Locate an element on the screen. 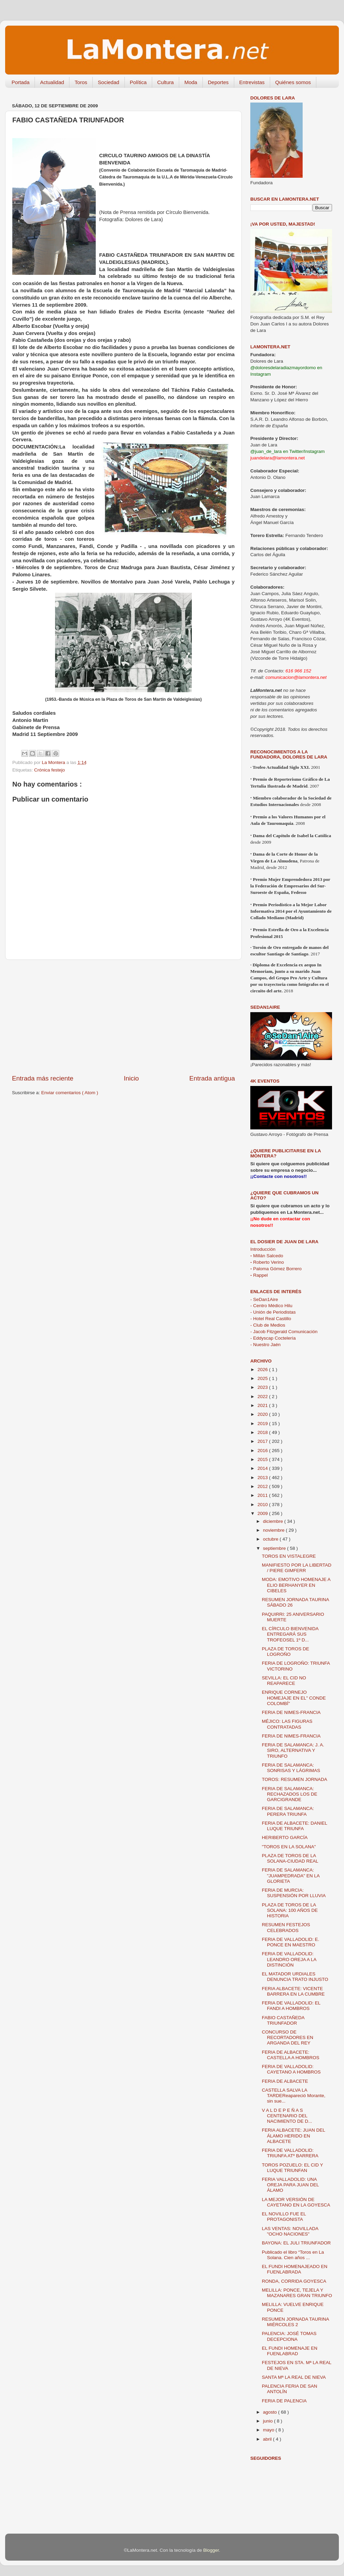  2013 is located at coordinates (263, 1477).